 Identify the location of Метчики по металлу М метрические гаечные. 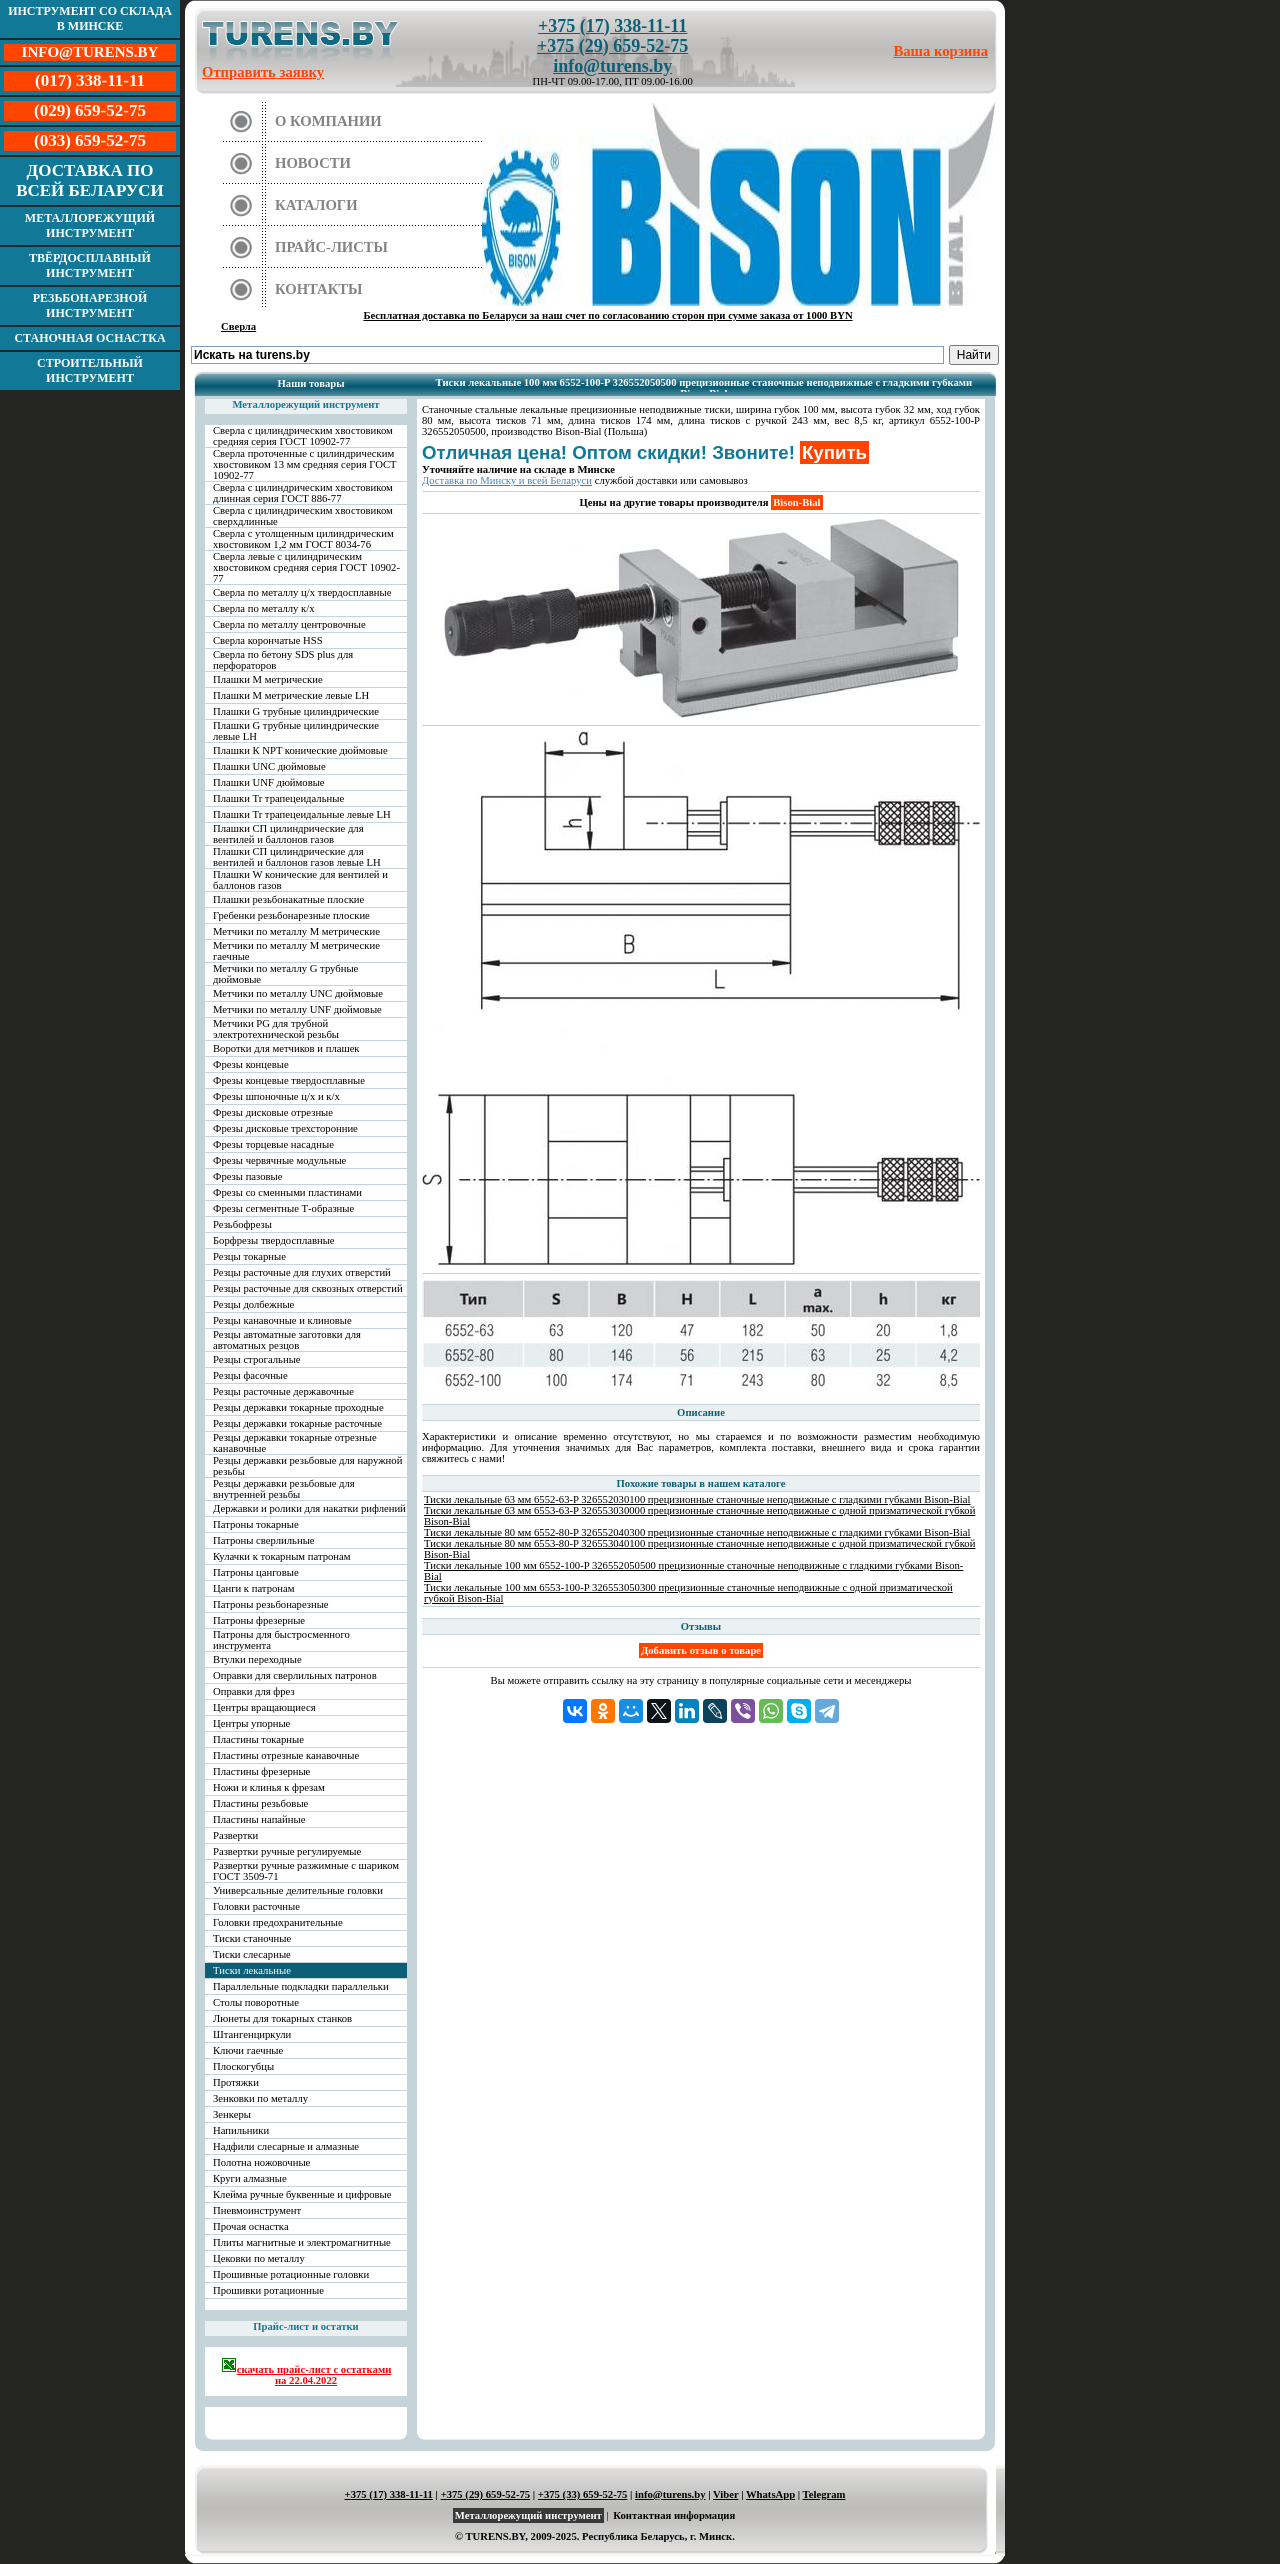
(296, 951).